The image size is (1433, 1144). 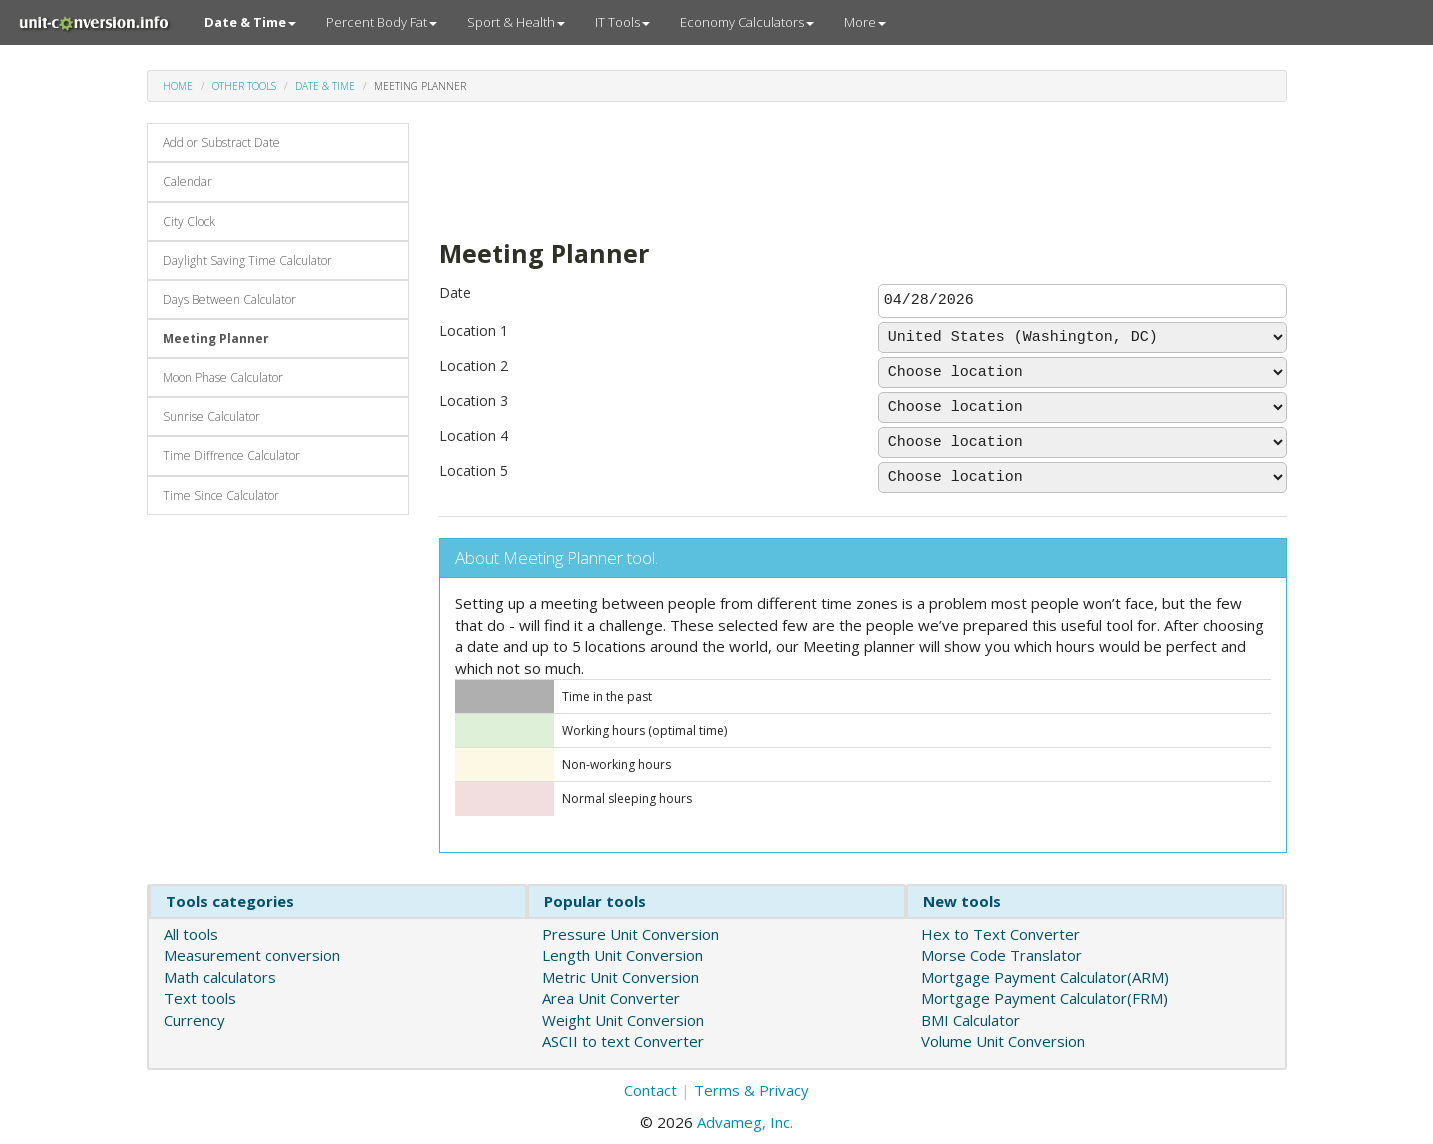 I want to click on Sunrise Calculator, so click(x=211, y=416).